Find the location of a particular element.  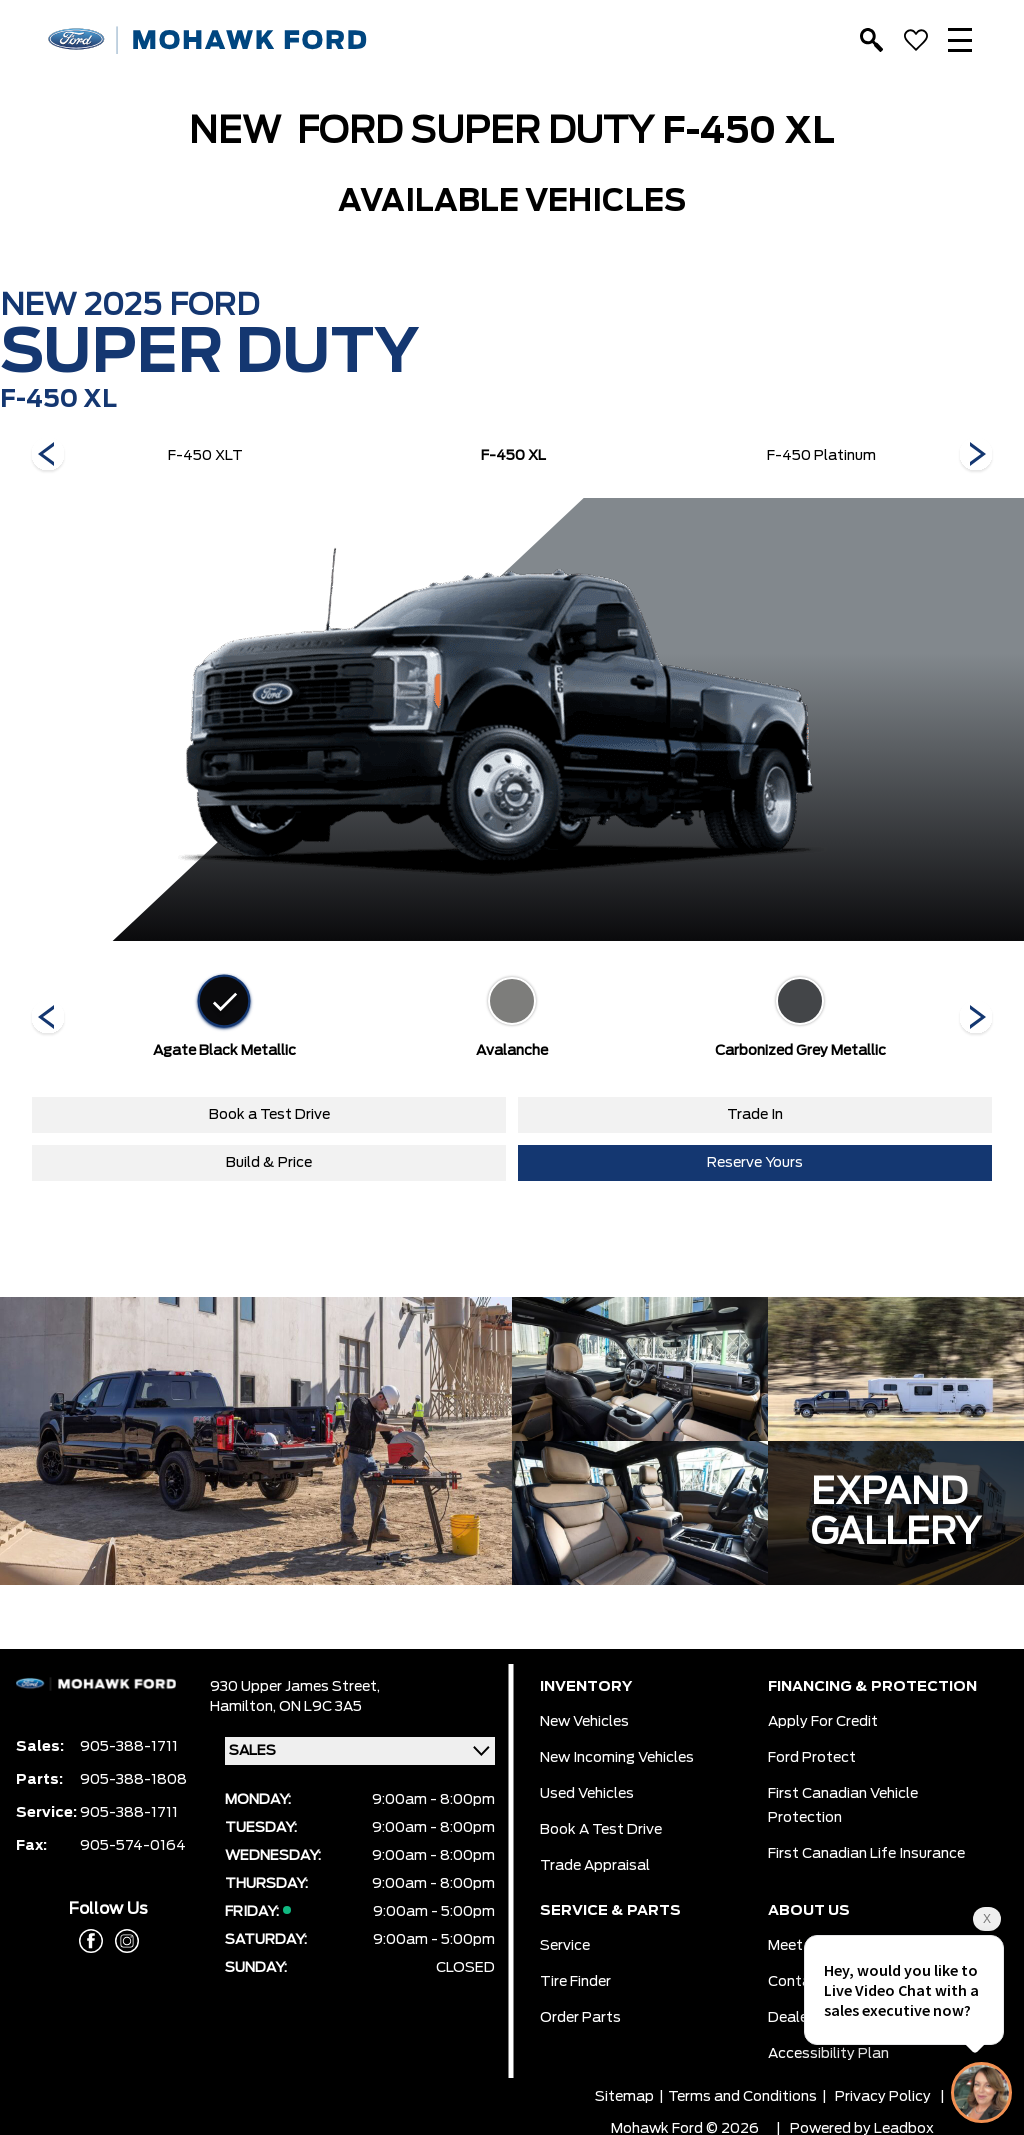

First Canadian Life Insurance is located at coordinates (866, 1854).